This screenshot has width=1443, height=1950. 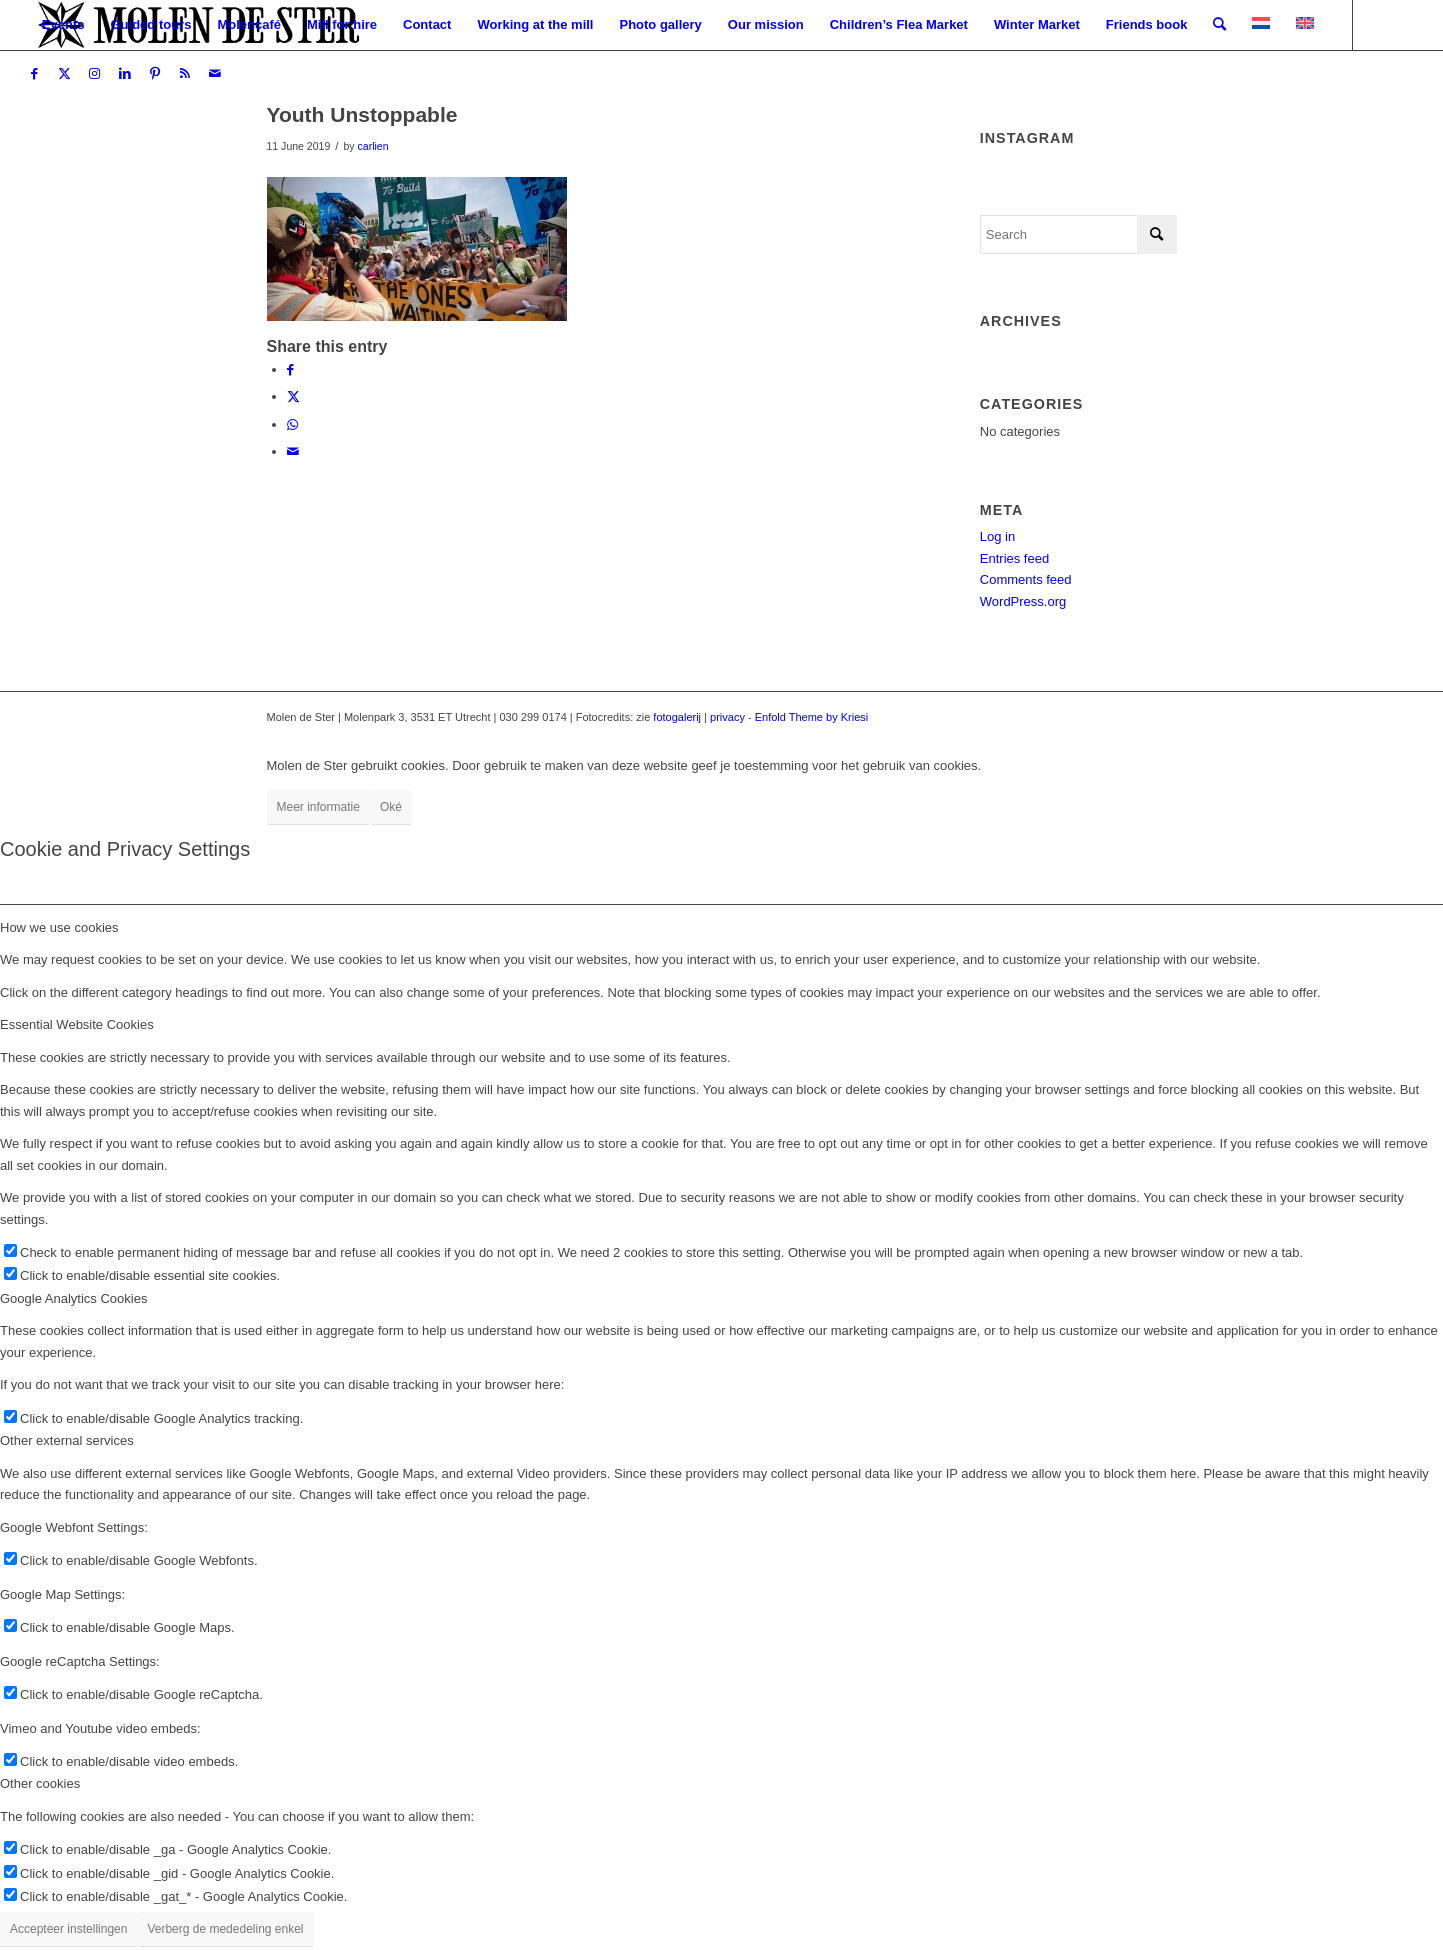 What do you see at coordinates (997, 536) in the screenshot?
I see `Log in` at bounding box center [997, 536].